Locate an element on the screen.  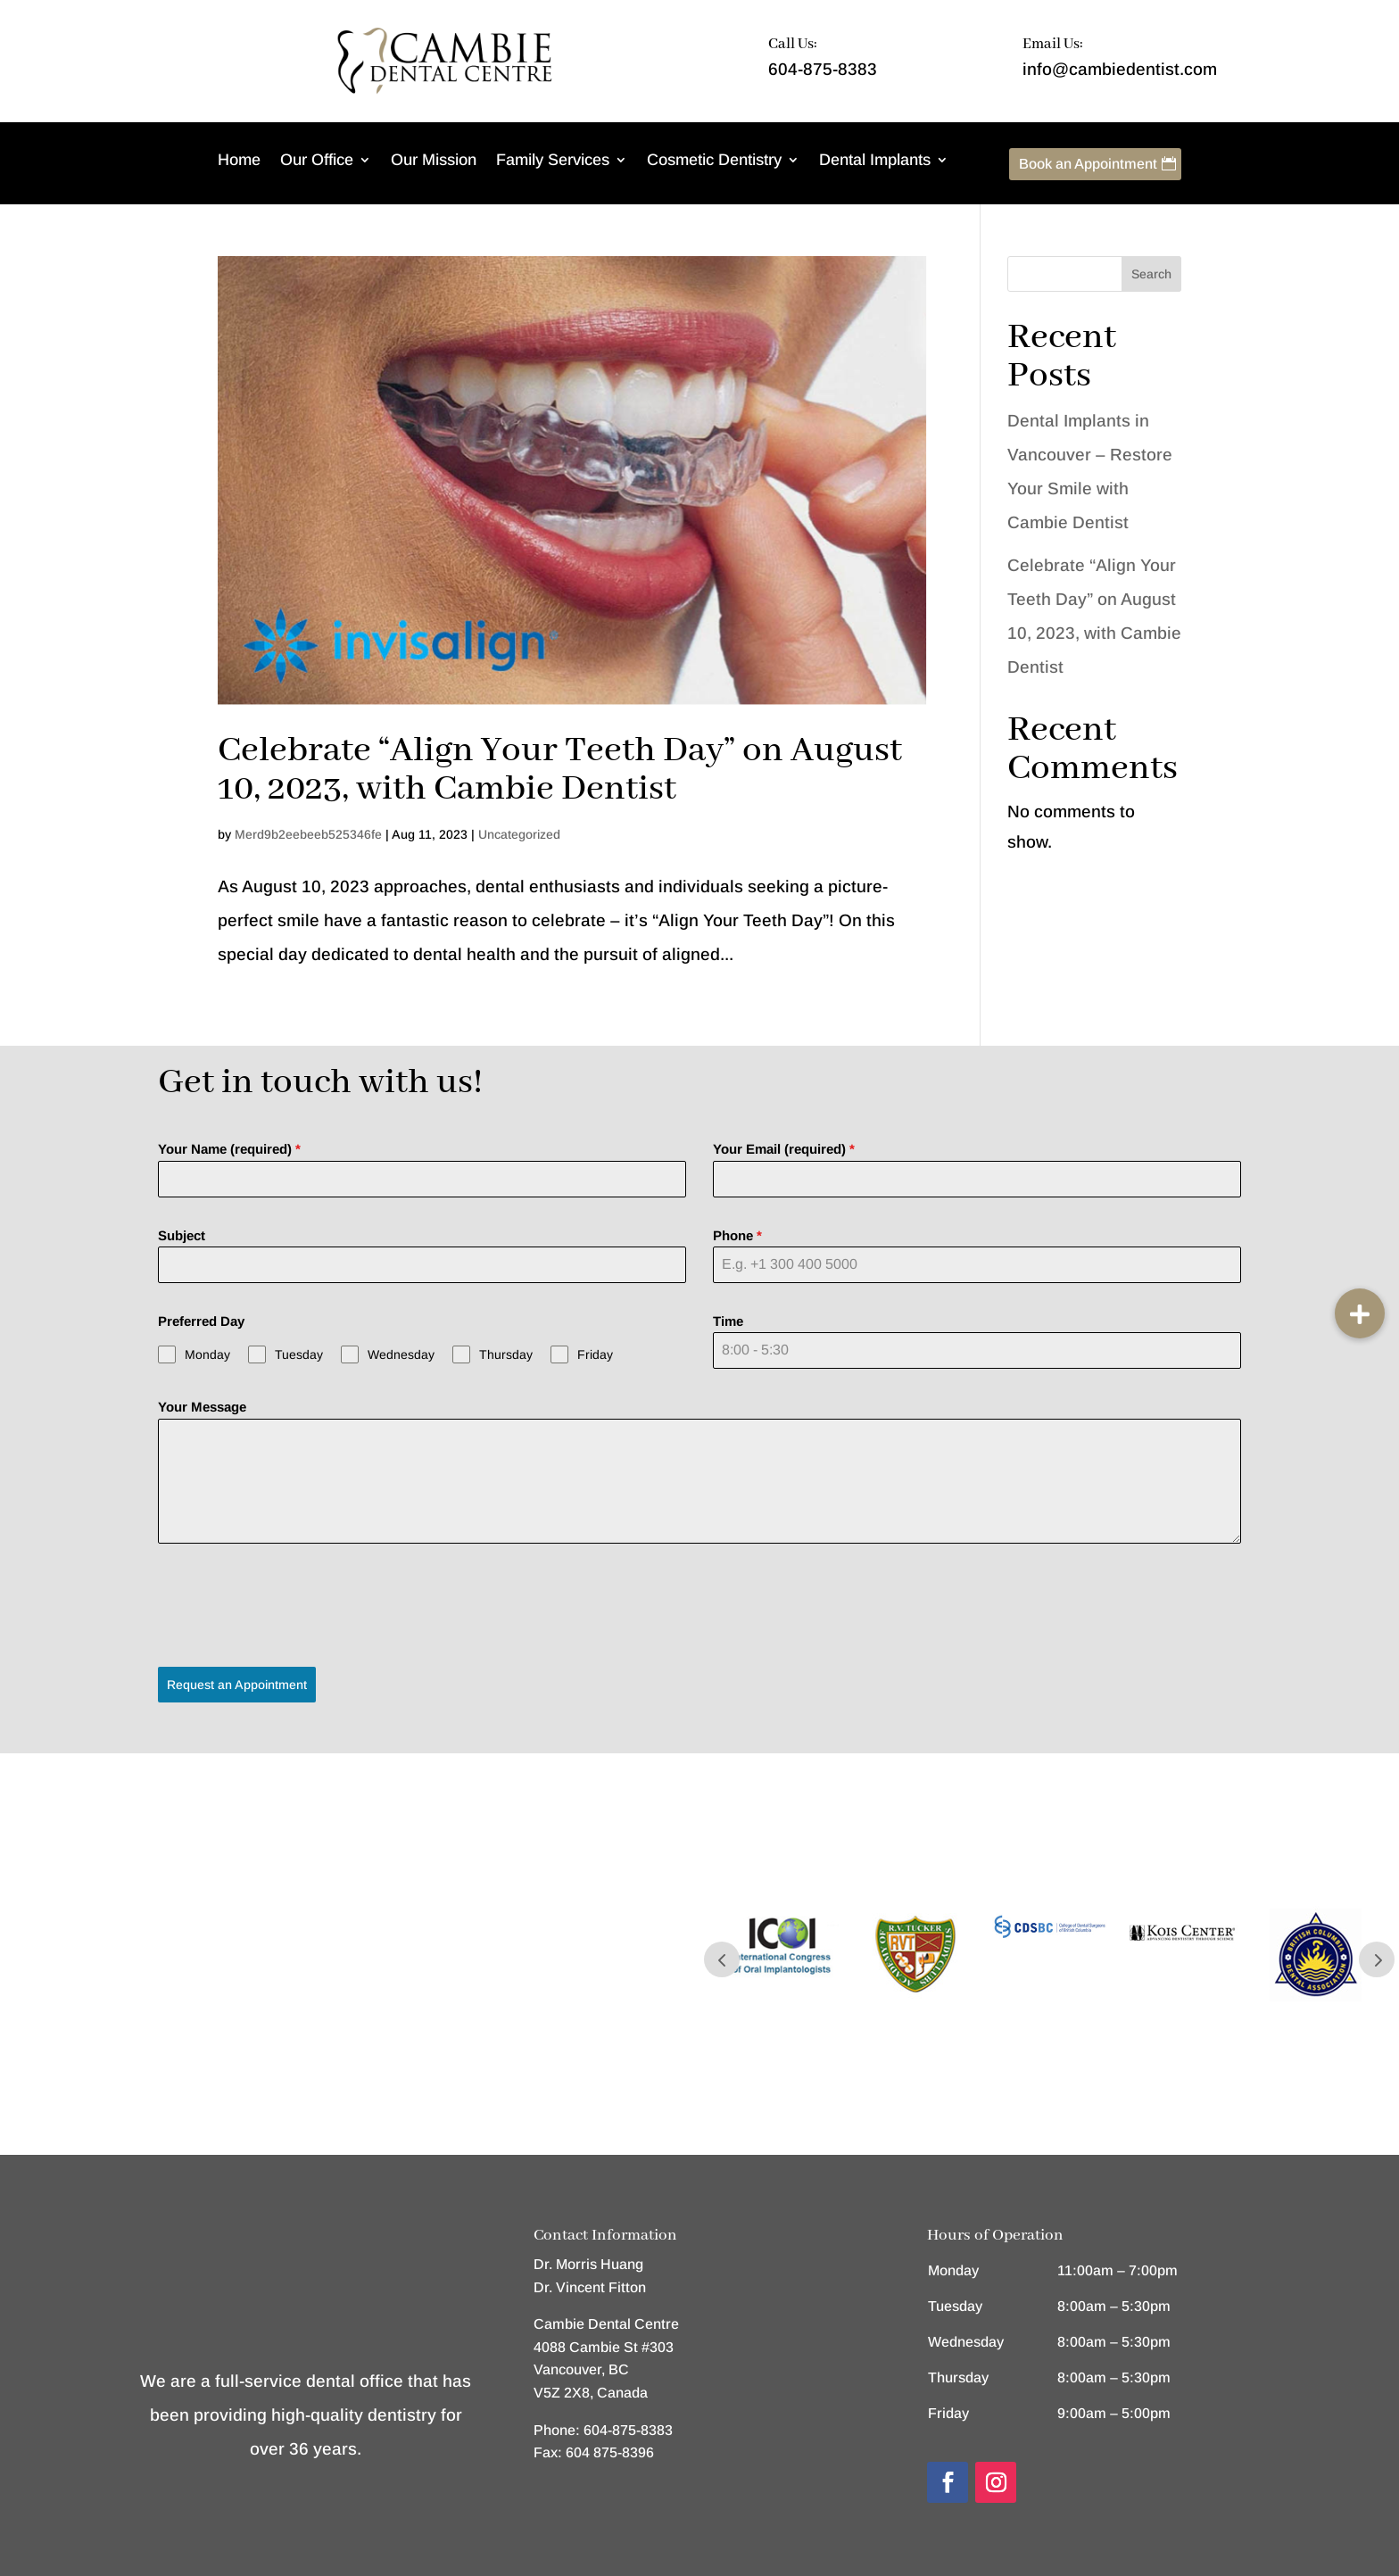
Search is located at coordinates (1151, 274).